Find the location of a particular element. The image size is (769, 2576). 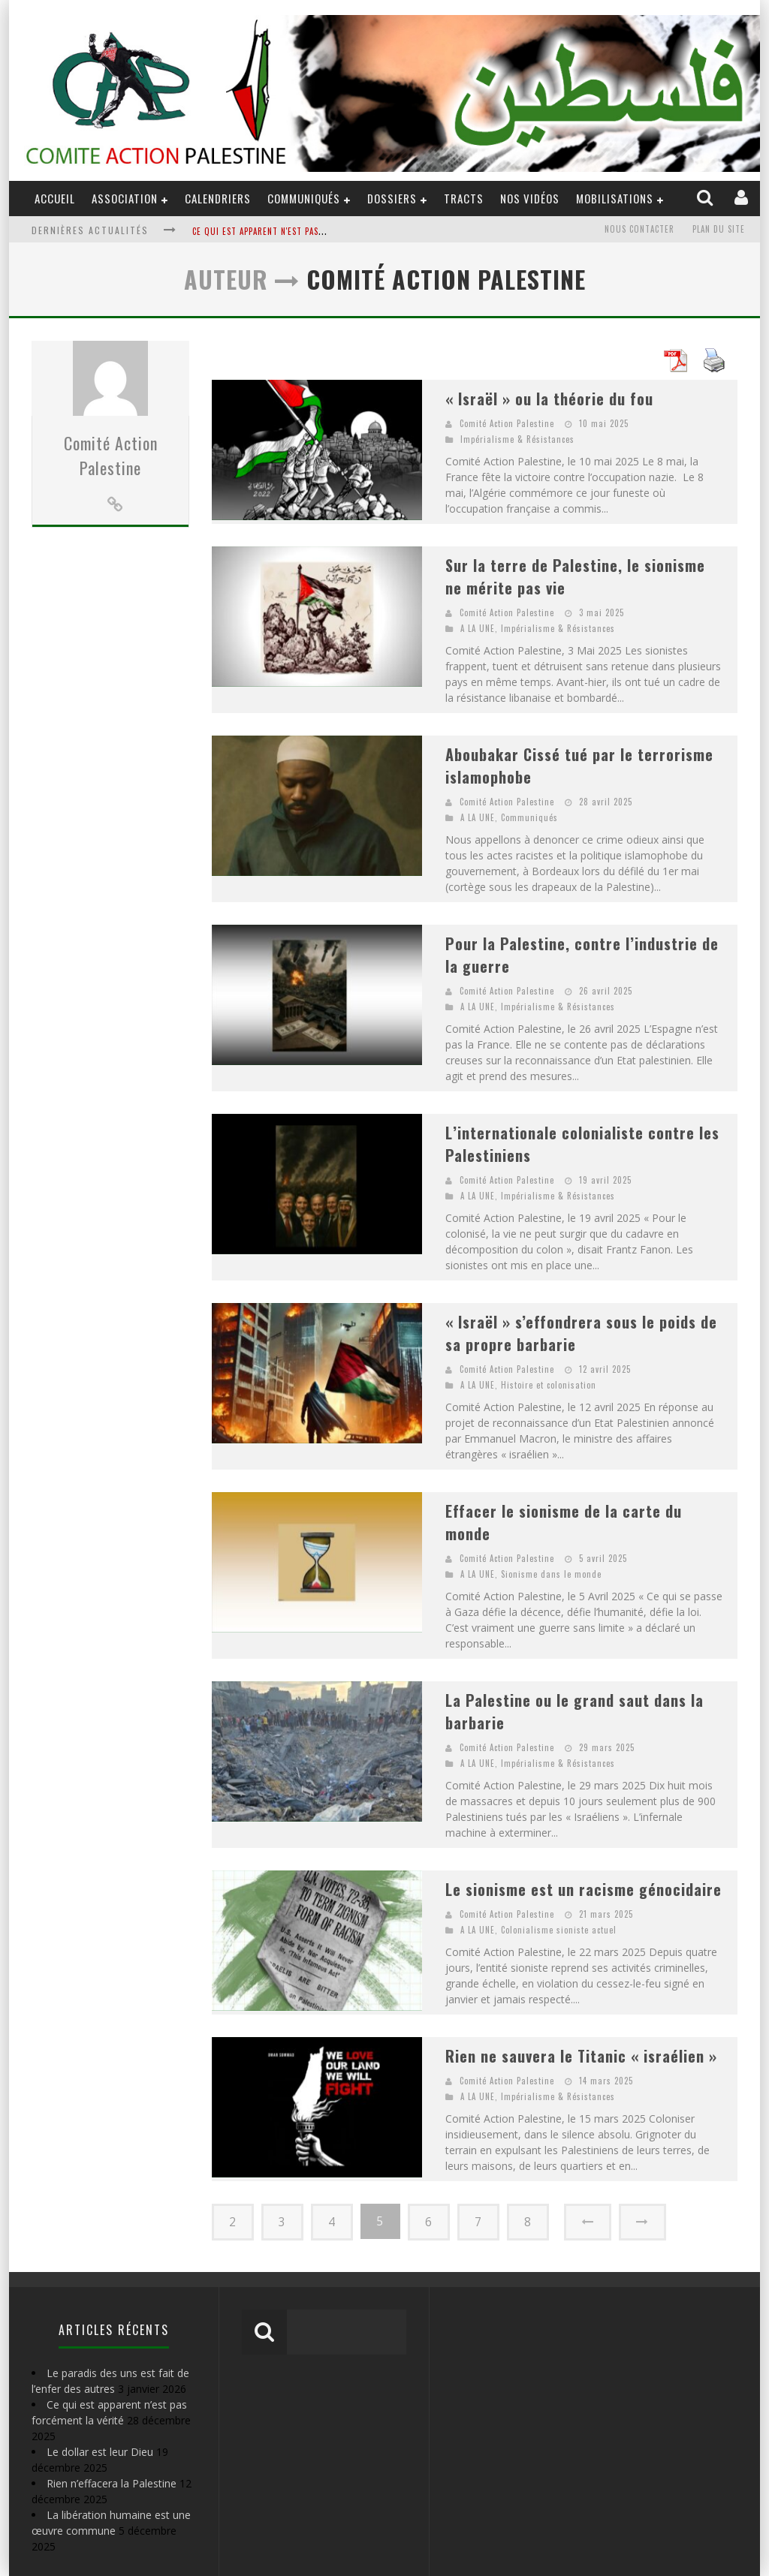

ACCUEIL is located at coordinates (55, 198).